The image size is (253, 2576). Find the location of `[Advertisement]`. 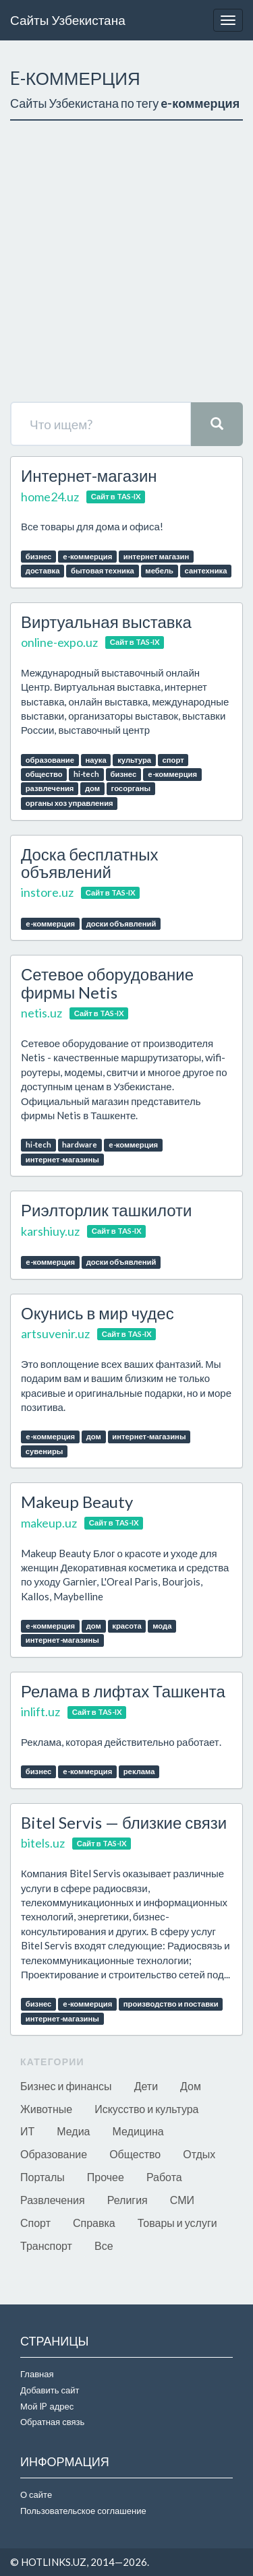

[Advertisement] is located at coordinates (126, 261).